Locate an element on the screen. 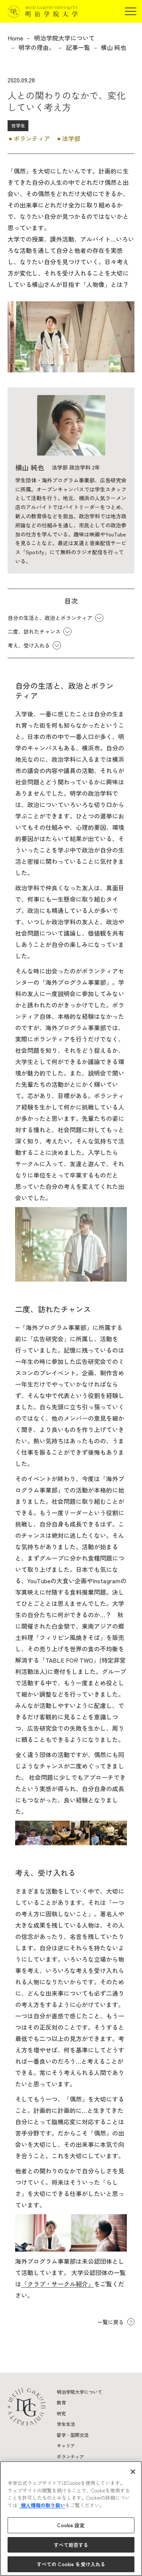 This screenshot has width=142, height=2576. キャリア is located at coordinates (66, 2445).